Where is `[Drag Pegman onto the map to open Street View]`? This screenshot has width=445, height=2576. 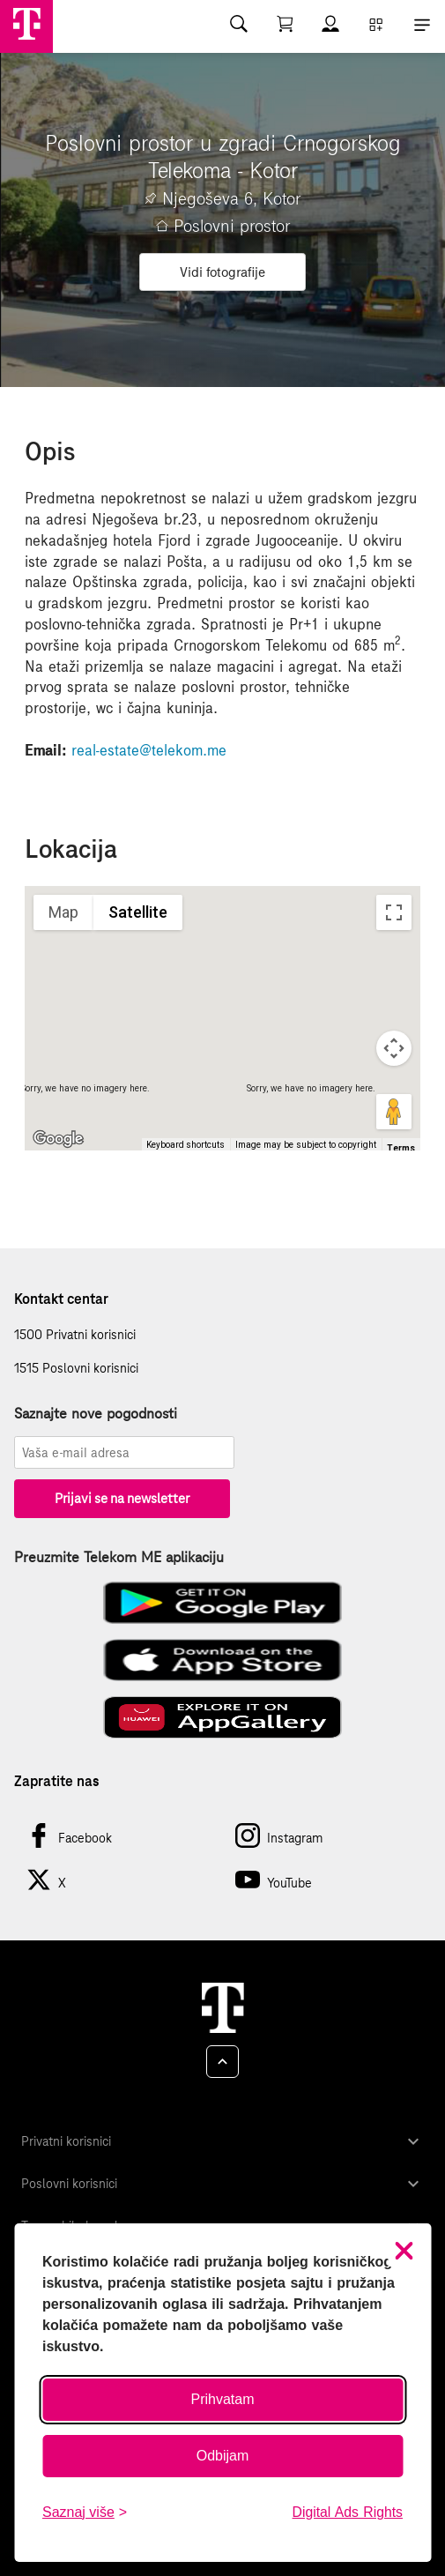
[Drag Pegman onto the map to open Street View] is located at coordinates (394, 1111).